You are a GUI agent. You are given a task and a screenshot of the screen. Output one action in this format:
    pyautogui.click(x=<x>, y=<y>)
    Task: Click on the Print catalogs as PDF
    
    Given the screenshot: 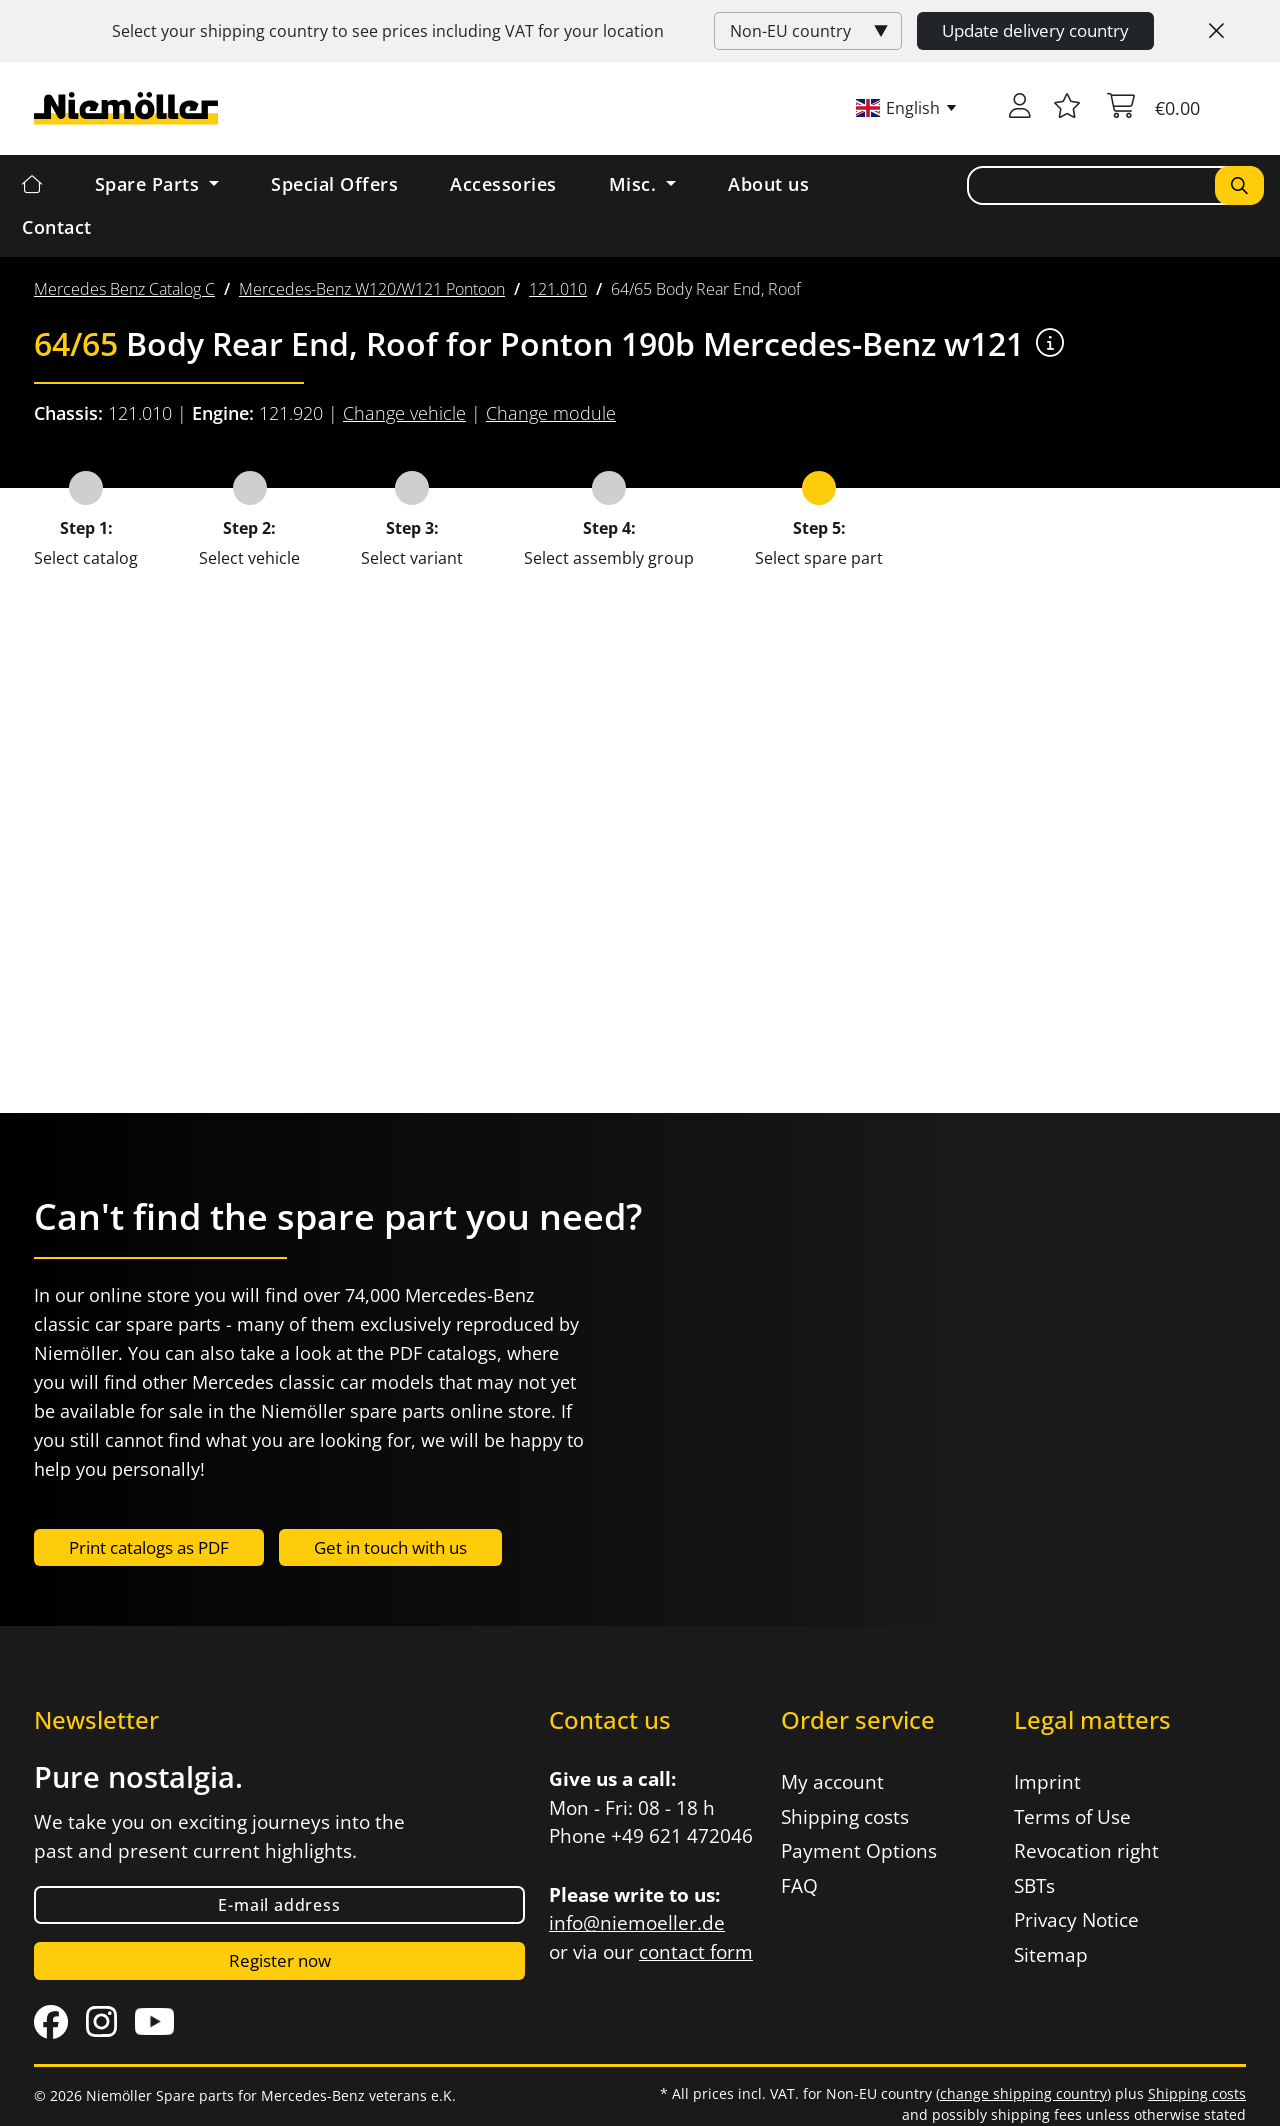 What is the action you would take?
    pyautogui.click(x=149, y=1547)
    